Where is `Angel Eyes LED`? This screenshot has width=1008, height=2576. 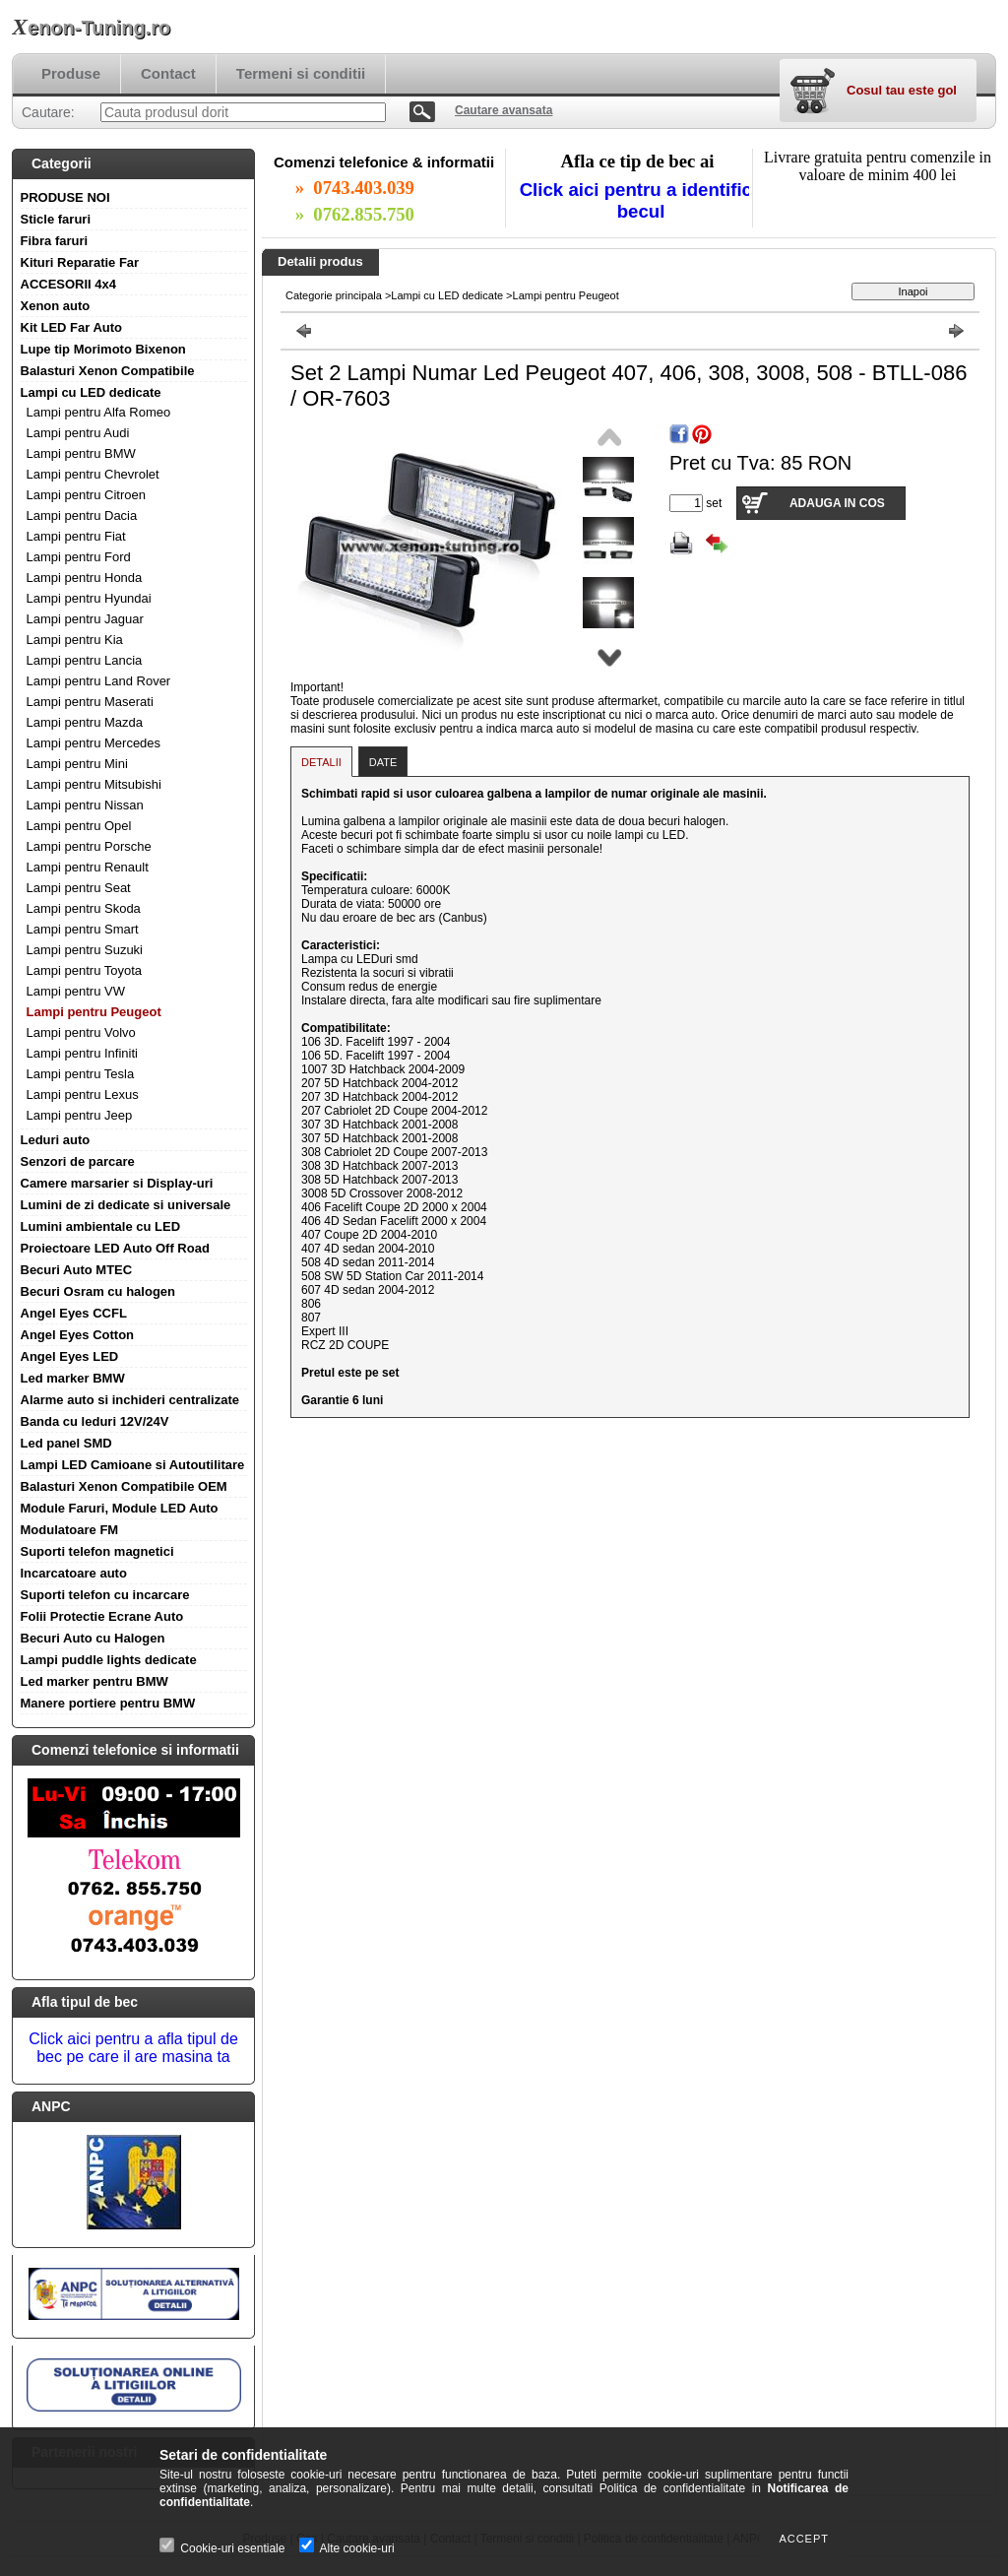 Angel Eyes LED is located at coordinates (70, 1356).